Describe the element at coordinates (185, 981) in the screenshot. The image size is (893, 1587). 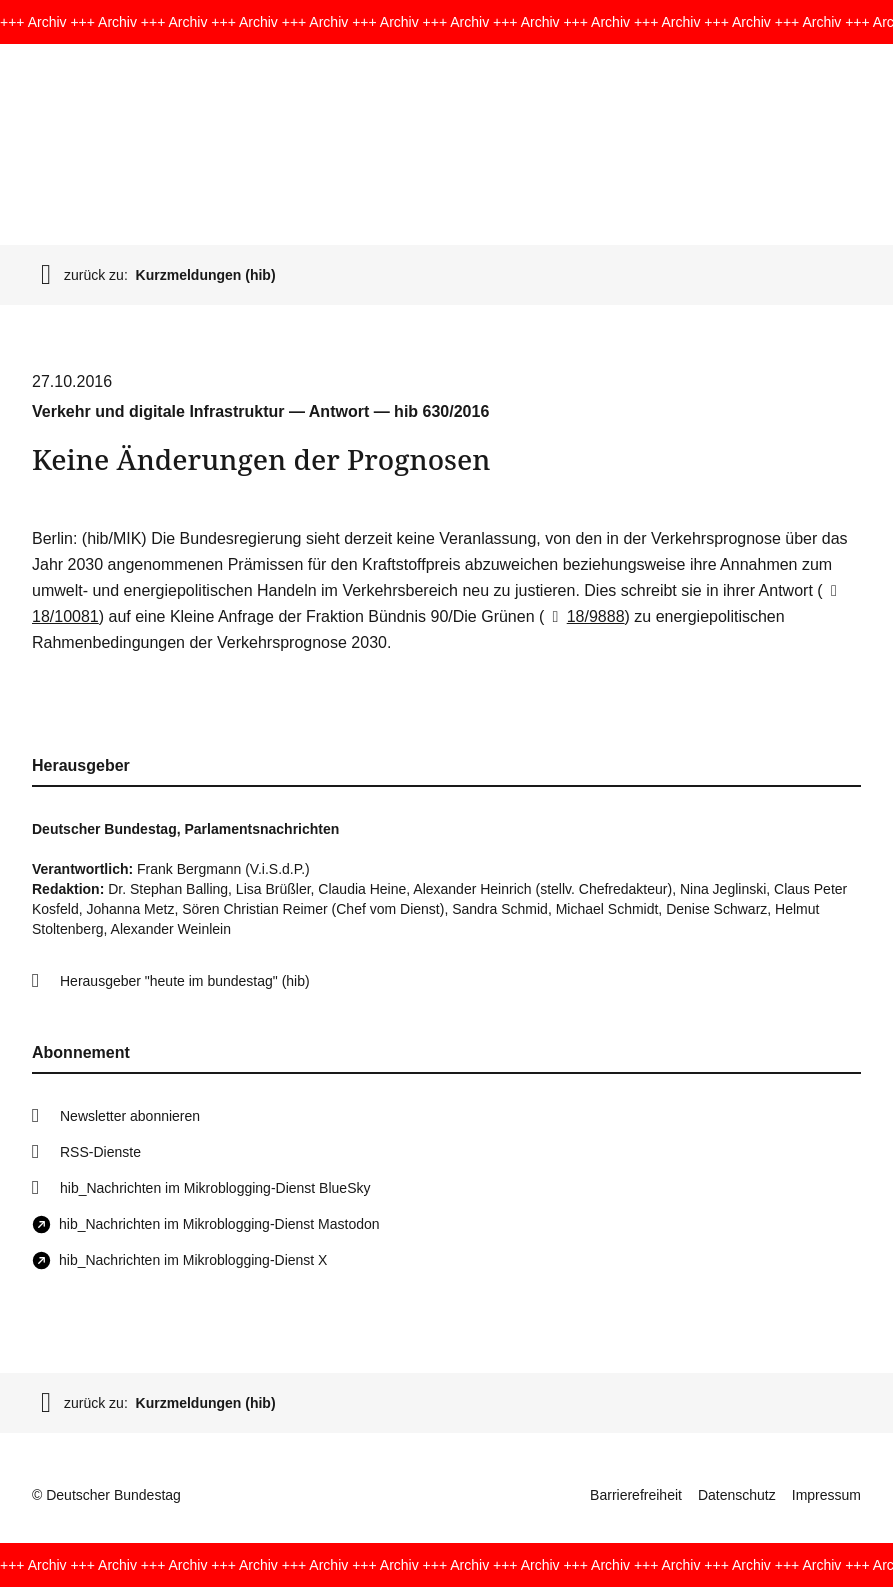
I see `Herausgeber "heute im bundestag" (hib)` at that location.